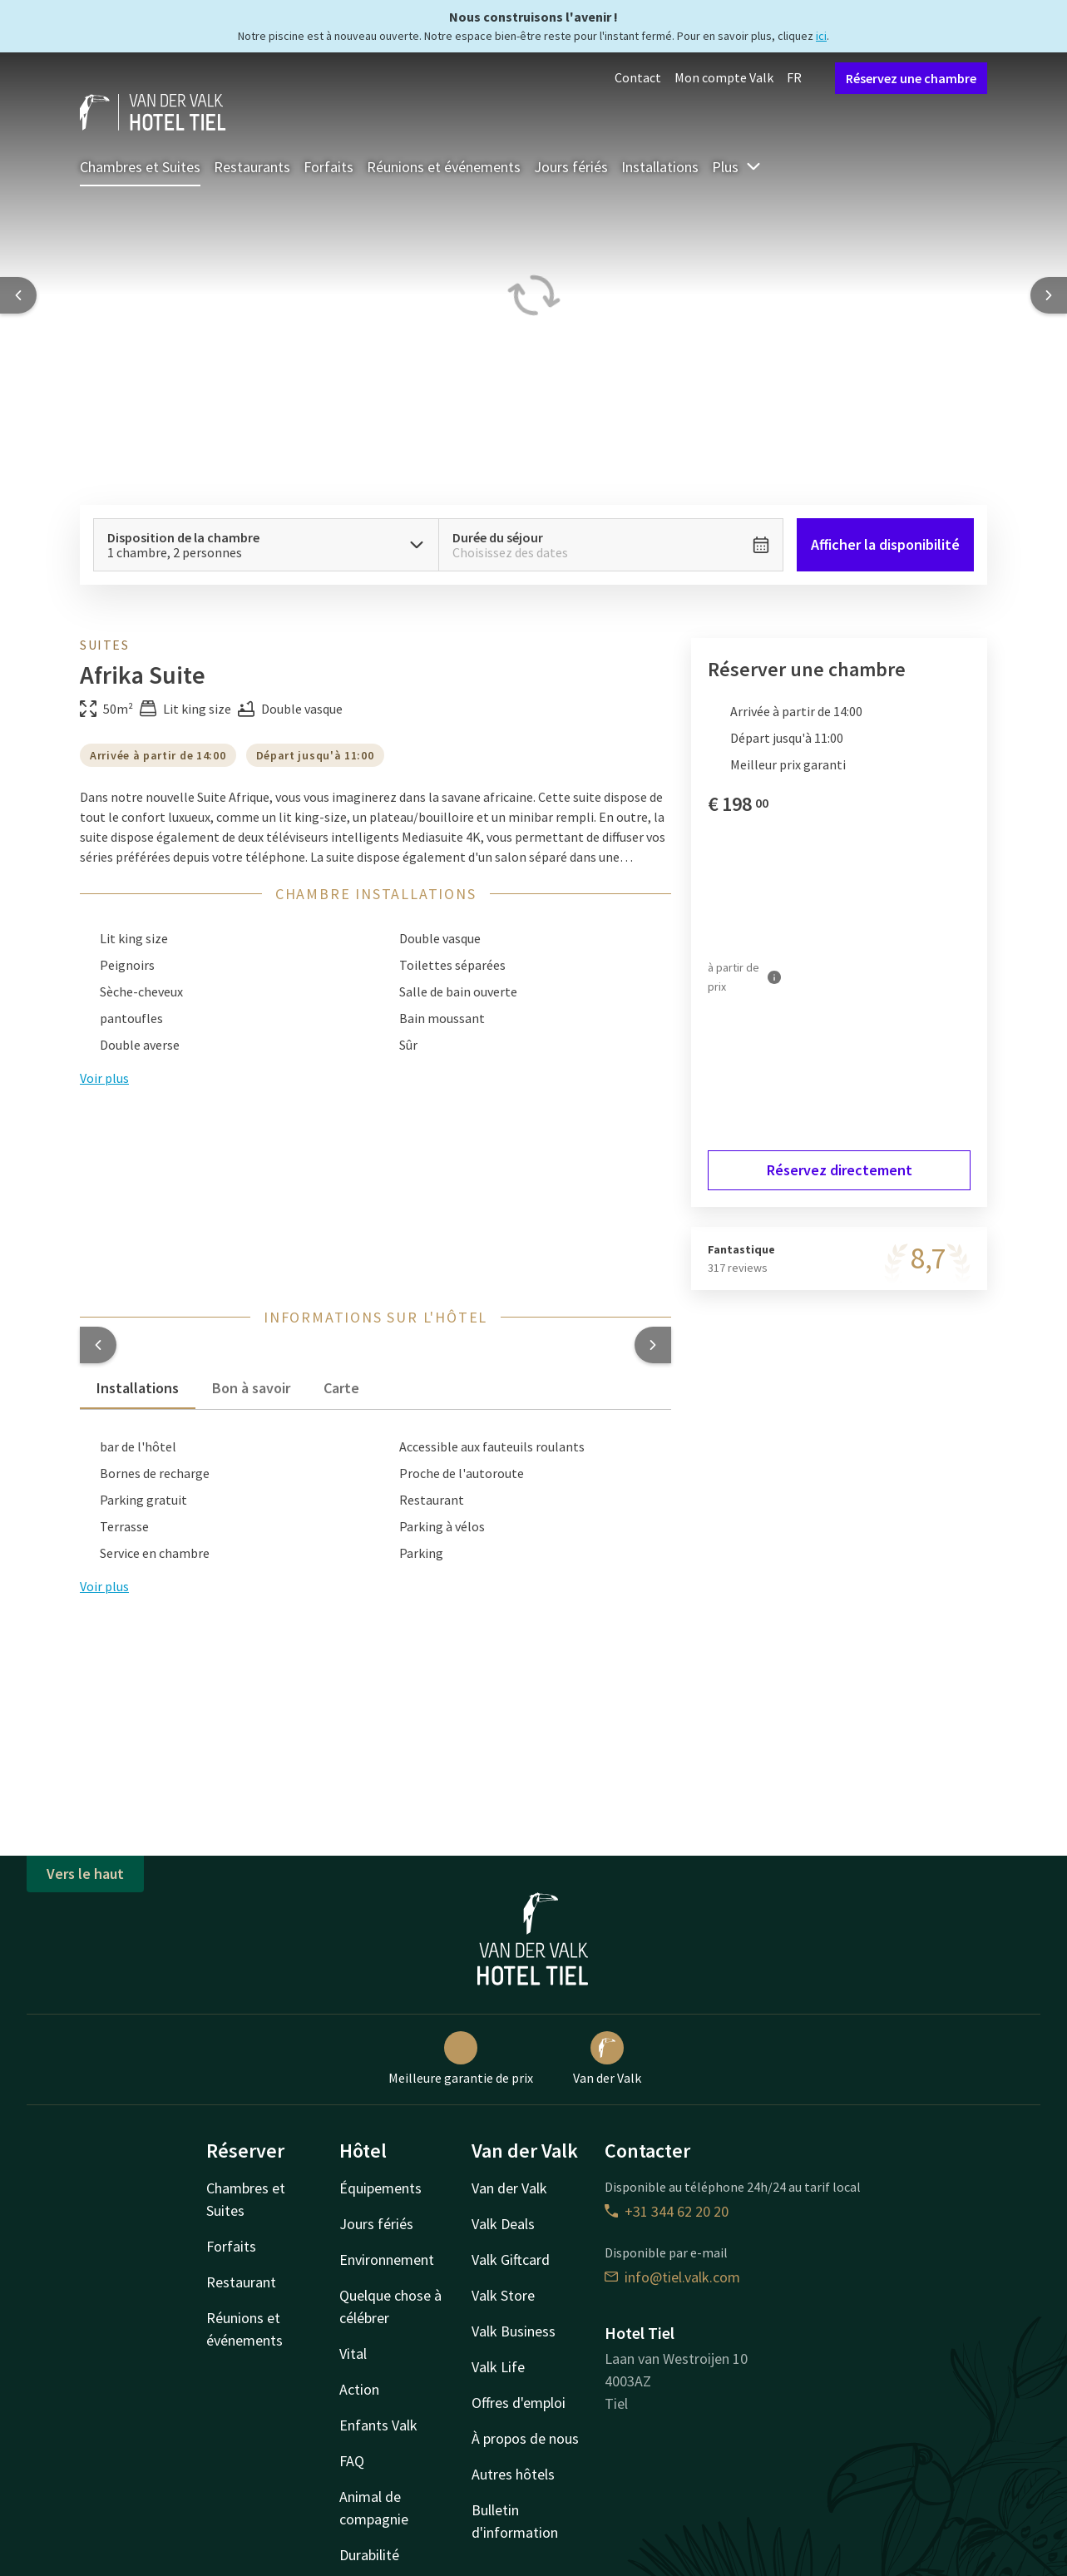 This screenshot has width=1067, height=2576. Describe the element at coordinates (511, 2259) in the screenshot. I see `Valk Giftcard` at that location.